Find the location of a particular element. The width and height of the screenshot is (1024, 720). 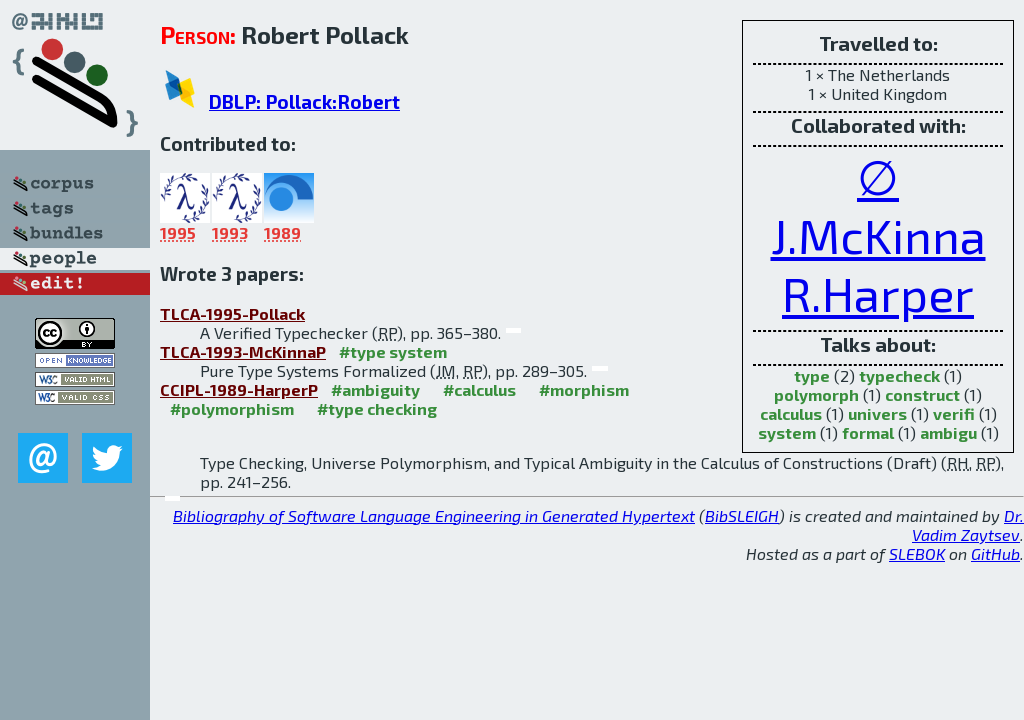

verifi is located at coordinates (954, 413).